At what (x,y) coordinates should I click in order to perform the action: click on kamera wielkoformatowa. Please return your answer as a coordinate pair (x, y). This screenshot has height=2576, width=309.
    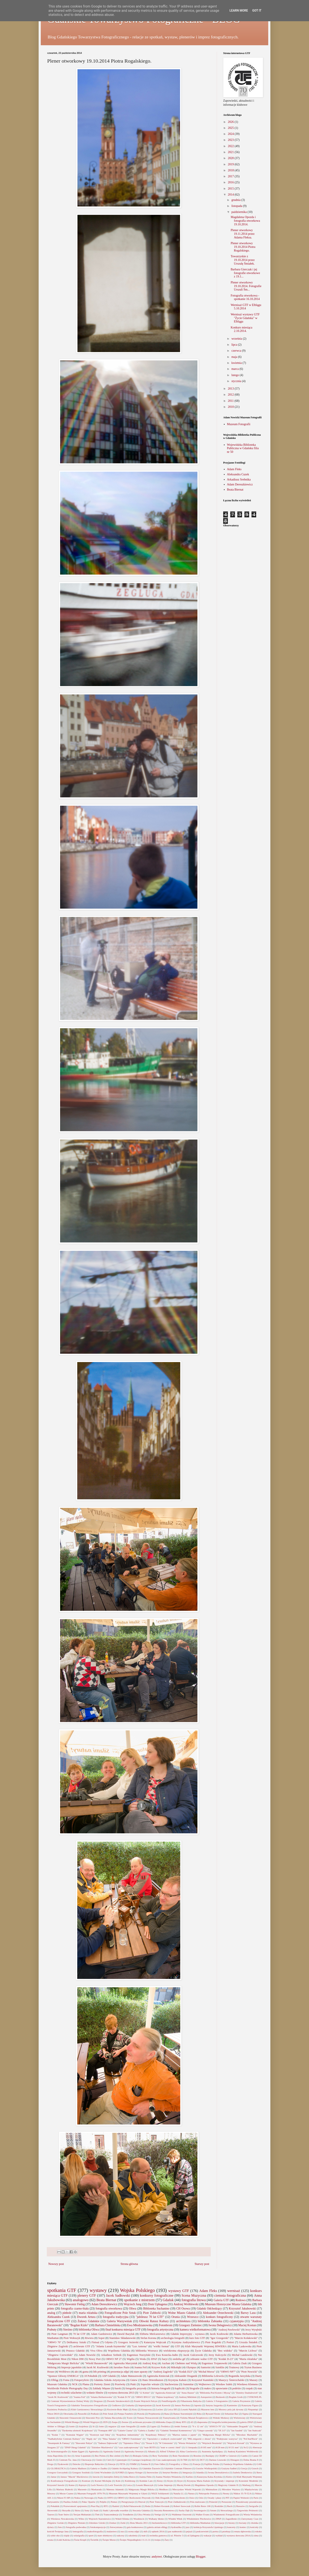
    Looking at the image, I should click on (195, 2329).